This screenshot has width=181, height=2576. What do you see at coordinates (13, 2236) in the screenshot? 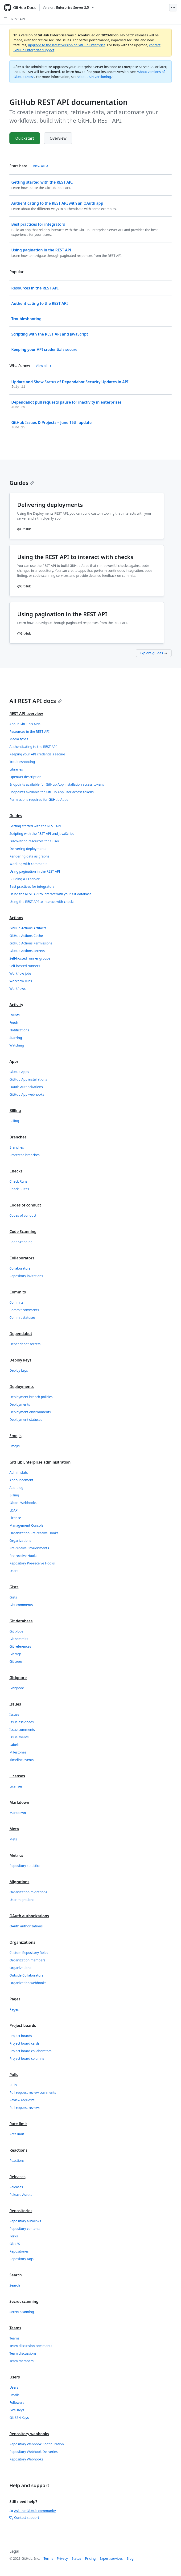
I see `Forks` at bounding box center [13, 2236].